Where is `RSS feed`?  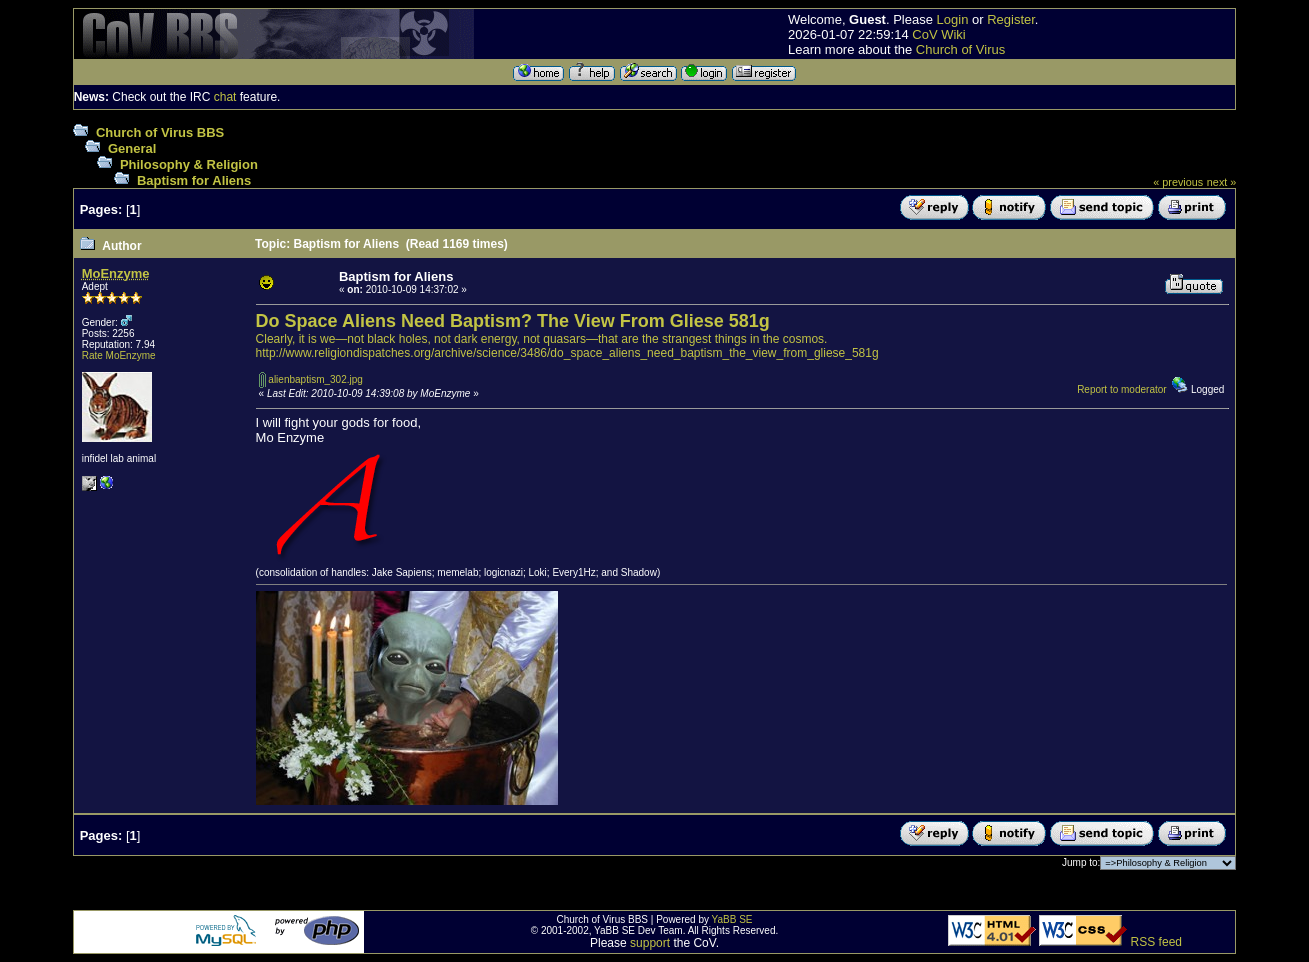 RSS feed is located at coordinates (1156, 942).